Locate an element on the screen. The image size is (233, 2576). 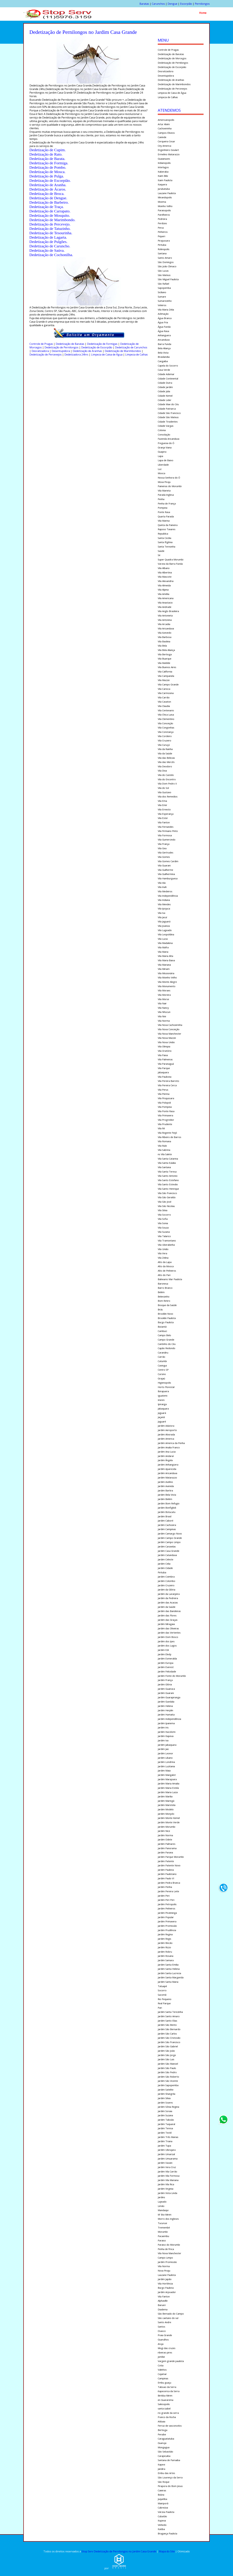
Carapicuiba is located at coordinates (164, 2456).